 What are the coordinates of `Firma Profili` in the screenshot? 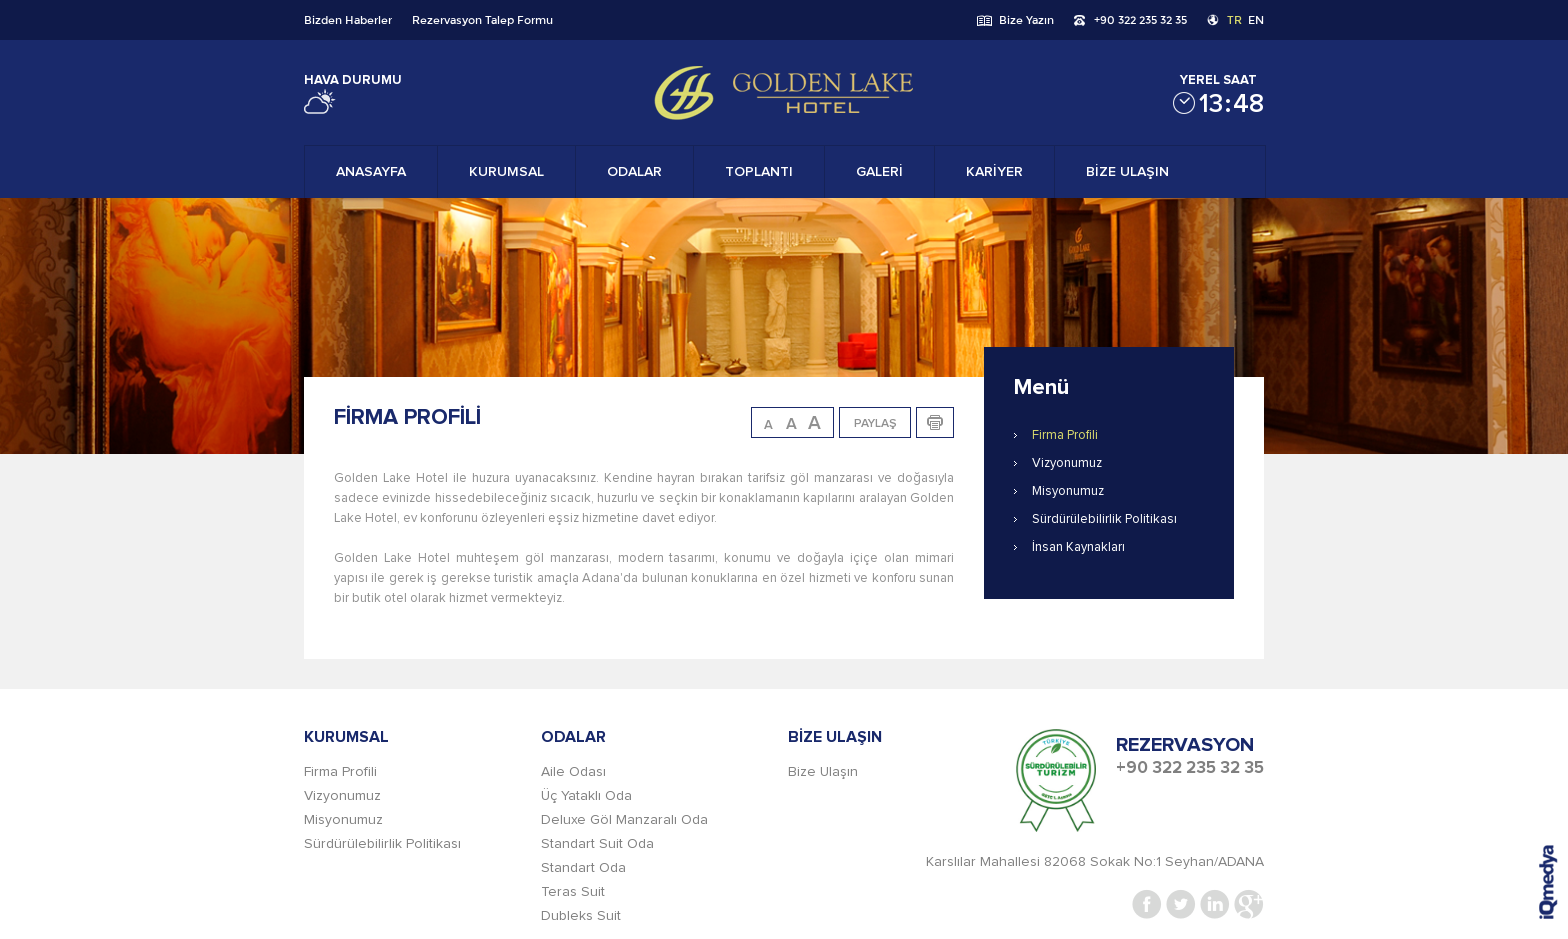 It's located at (1065, 435).